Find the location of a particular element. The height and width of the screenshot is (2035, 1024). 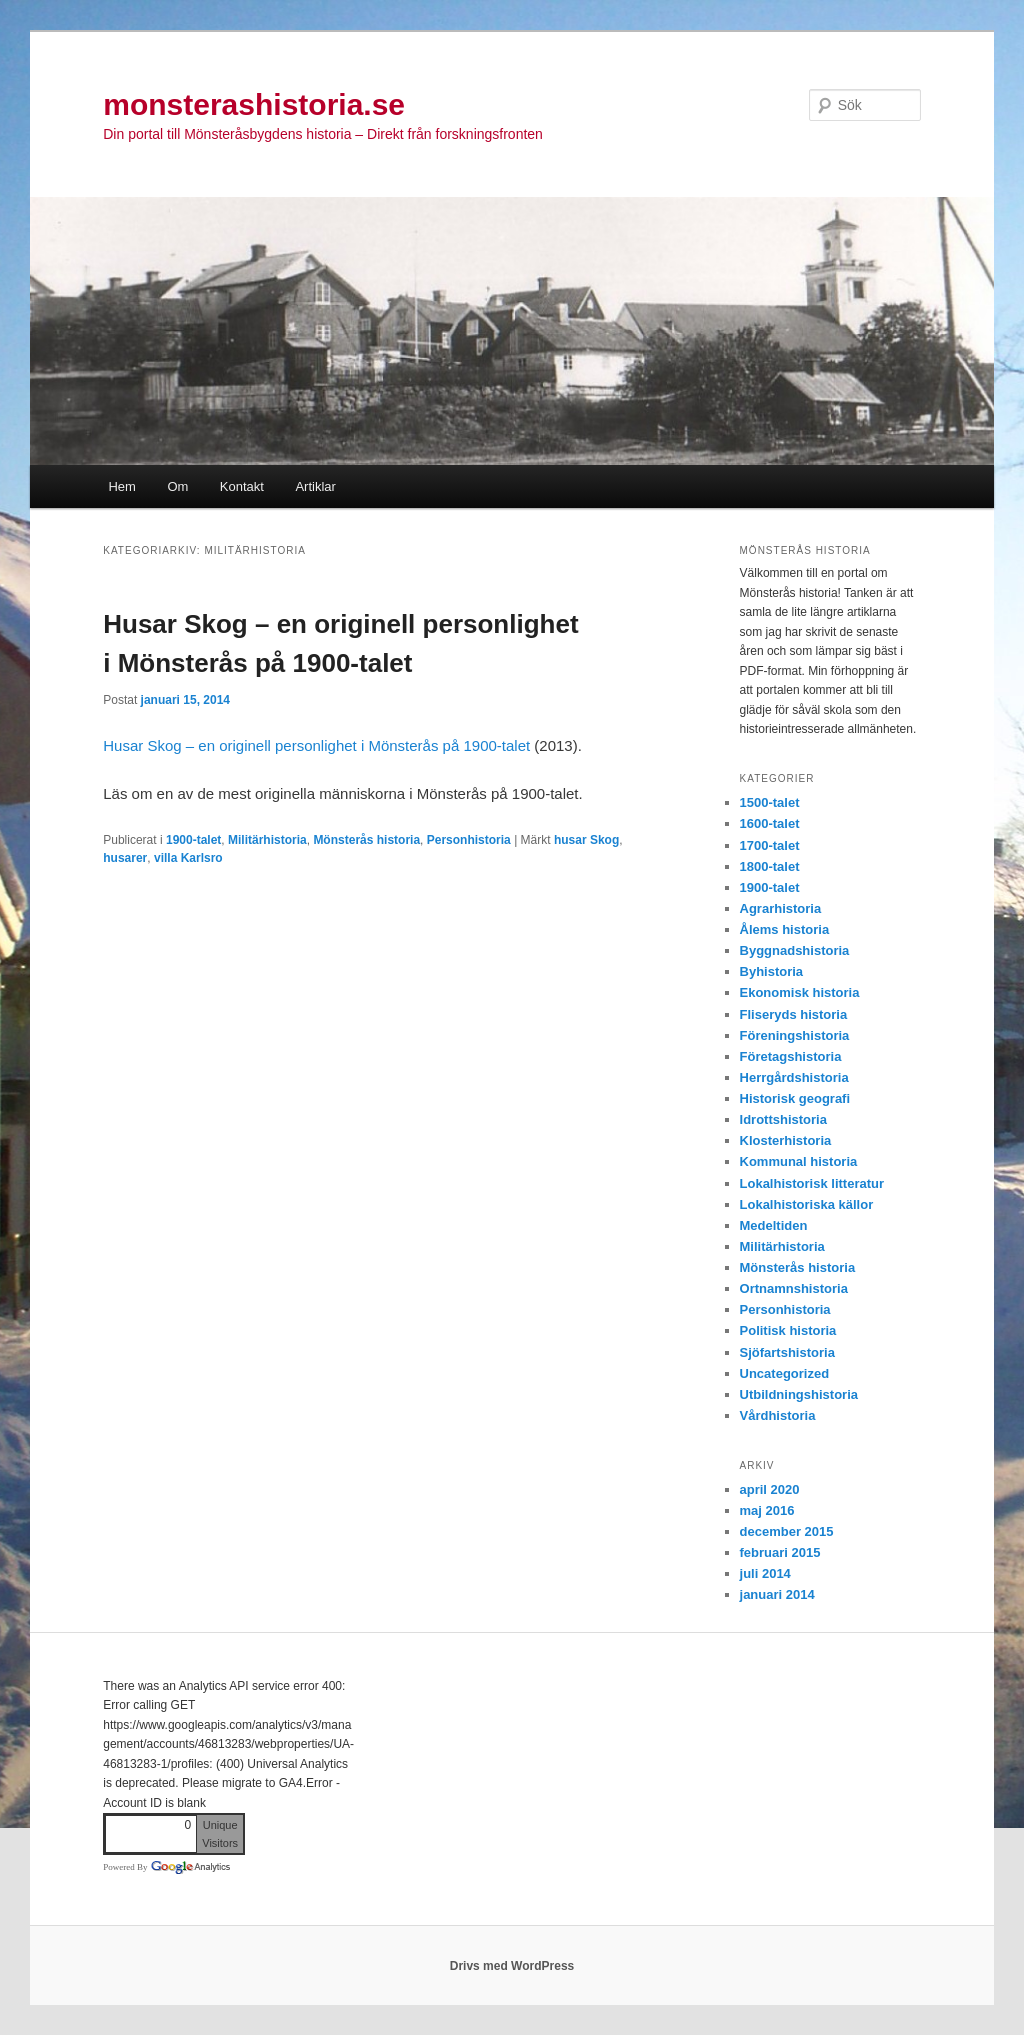

husarer is located at coordinates (125, 858).